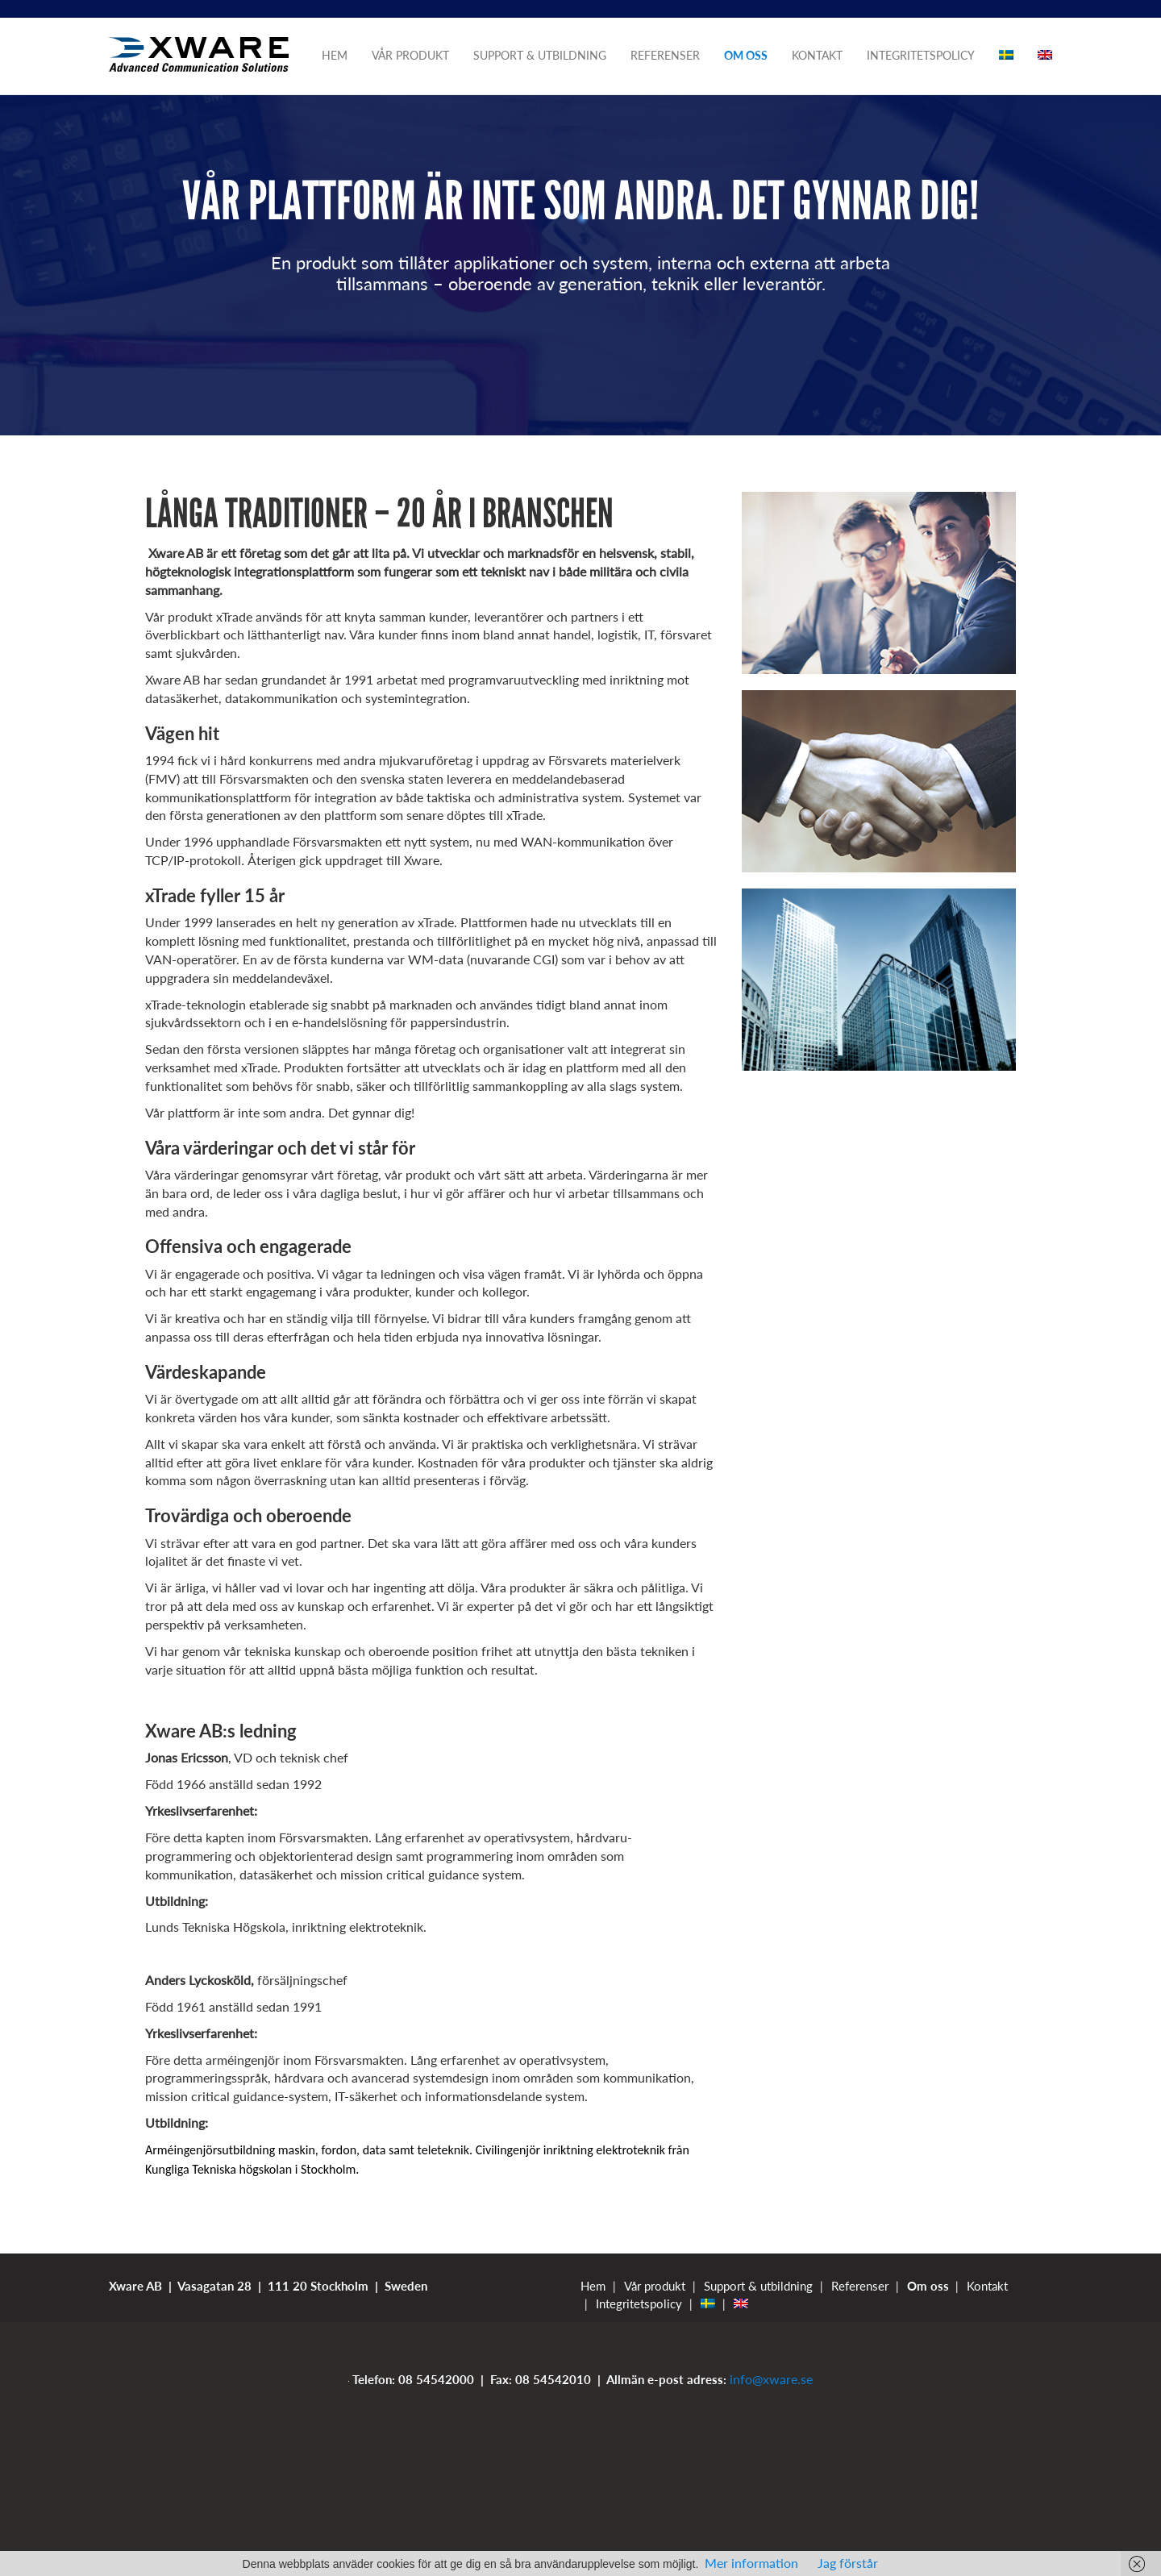  I want to click on Hem, so click(334, 55).